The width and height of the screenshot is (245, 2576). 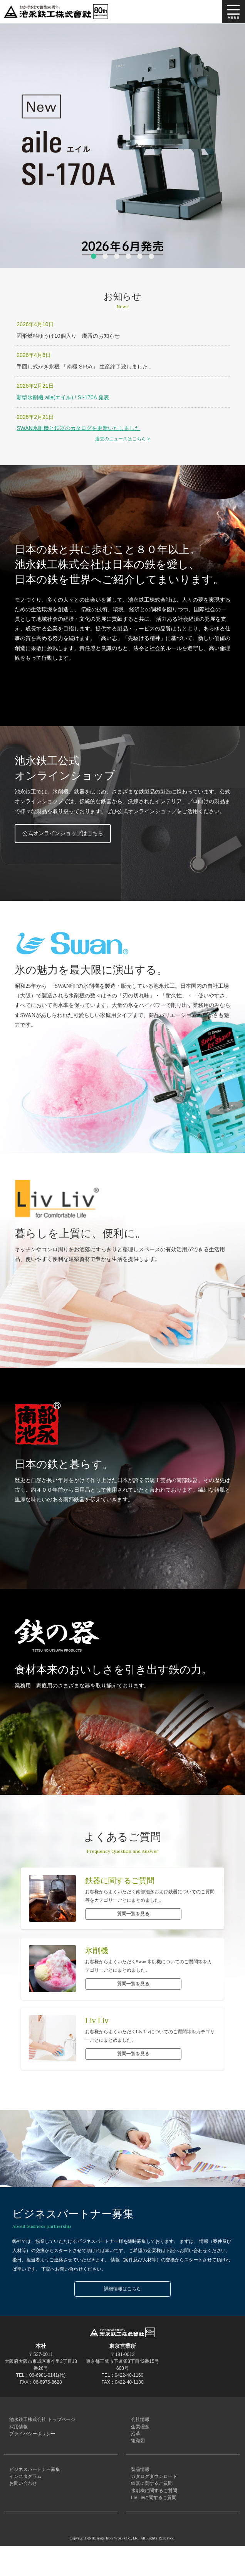 I want to click on SWAN氷削機と鉄器のカタログを更新いたしました, so click(x=78, y=428).